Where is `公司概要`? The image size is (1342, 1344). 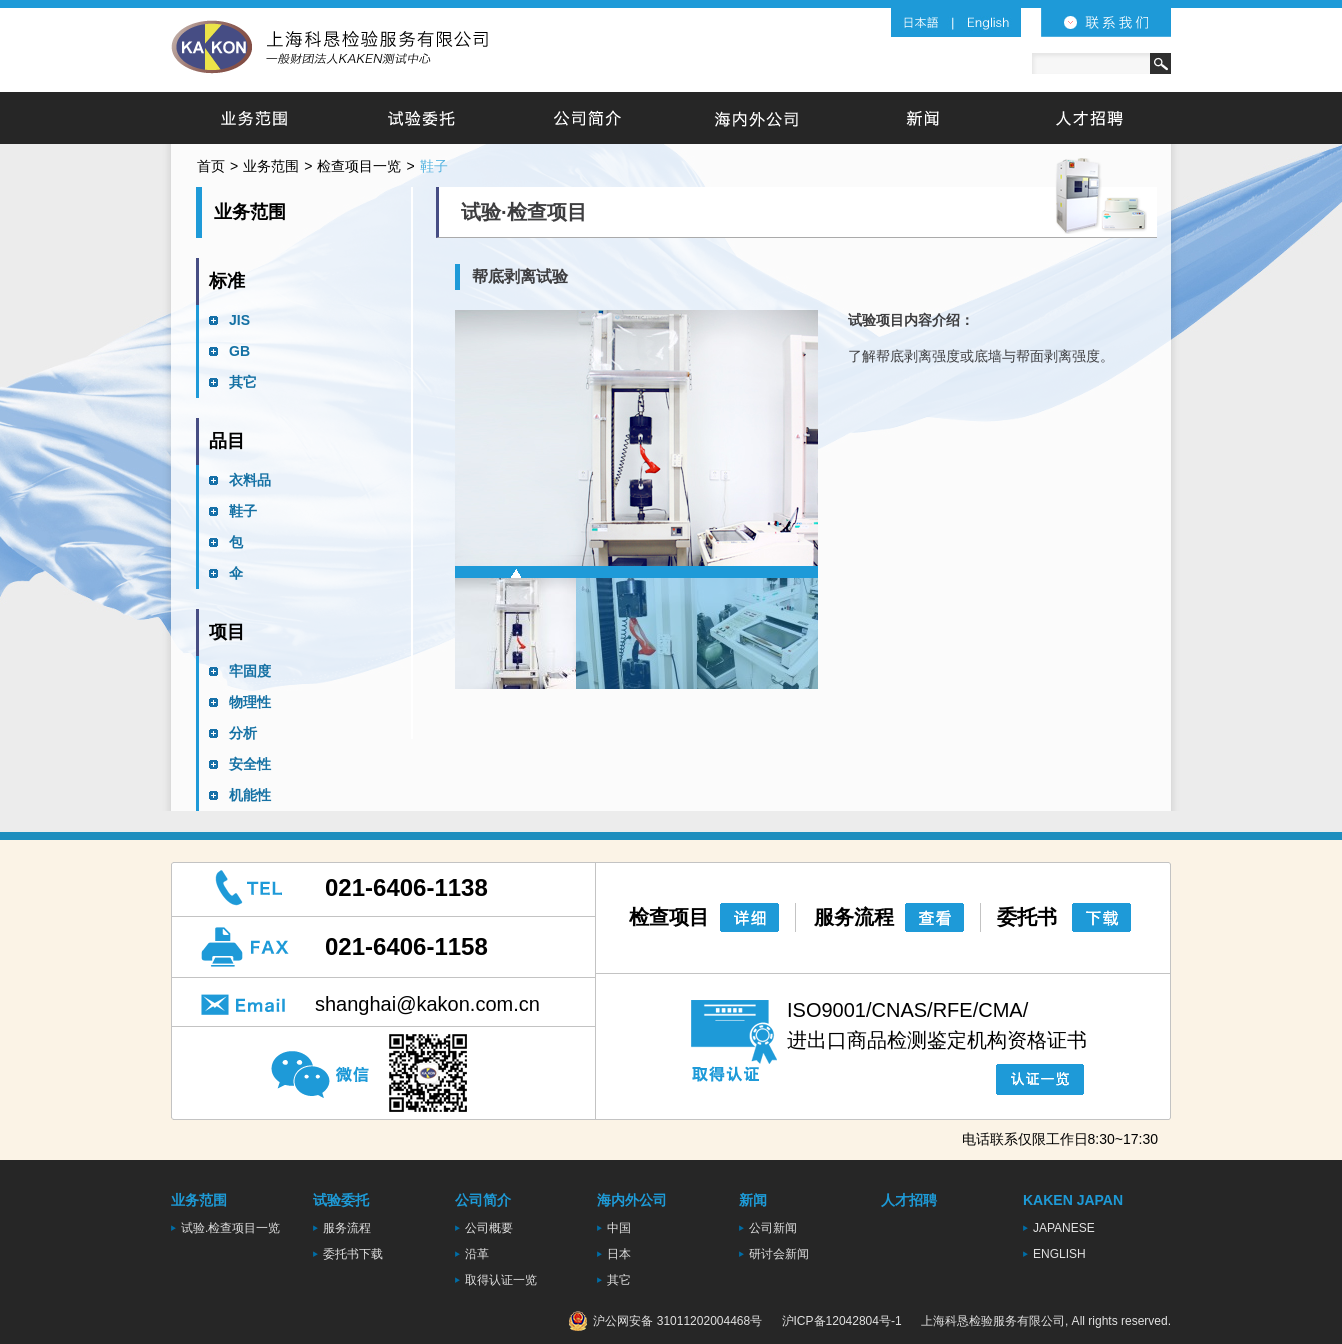
公司概要 is located at coordinates (489, 1228).